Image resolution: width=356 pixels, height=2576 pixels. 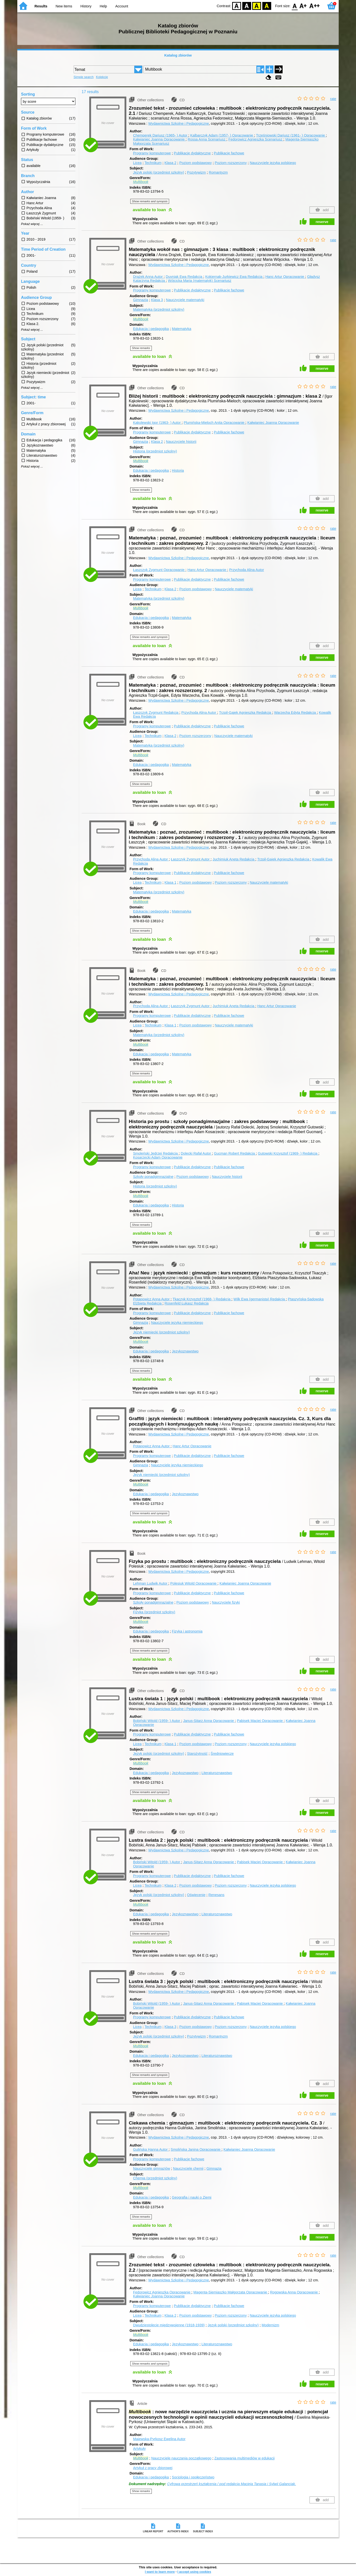 What do you see at coordinates (196, 172) in the screenshot?
I see `Pozytywizm` at bounding box center [196, 172].